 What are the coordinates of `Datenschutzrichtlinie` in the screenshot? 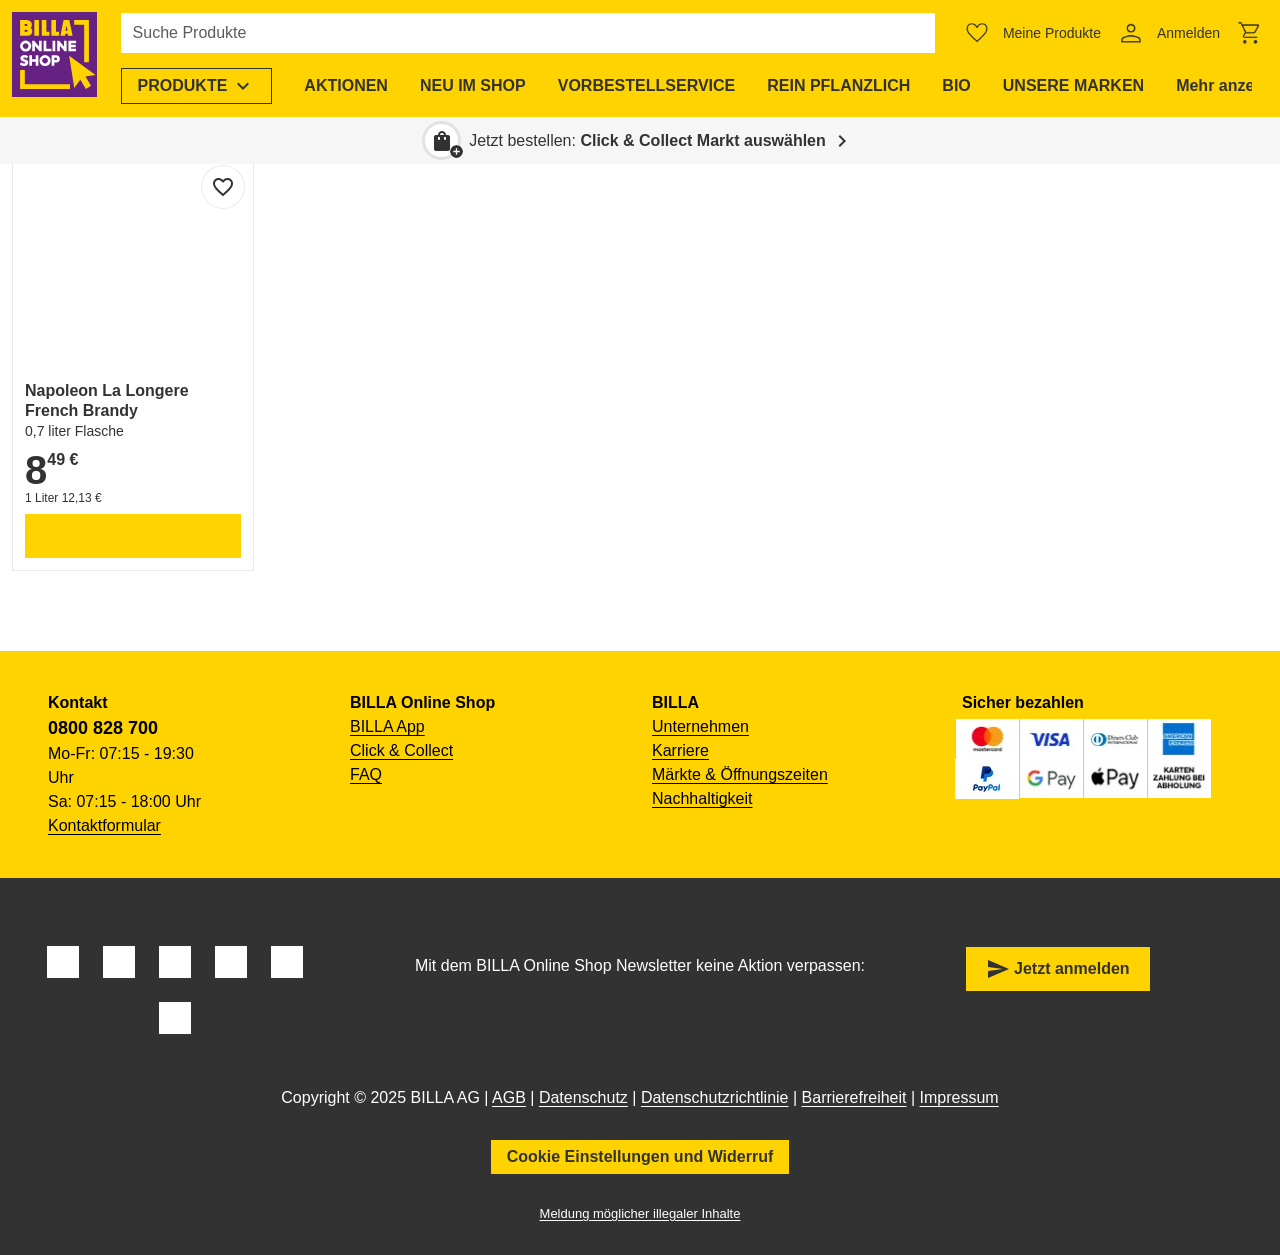 It's located at (715, 1097).